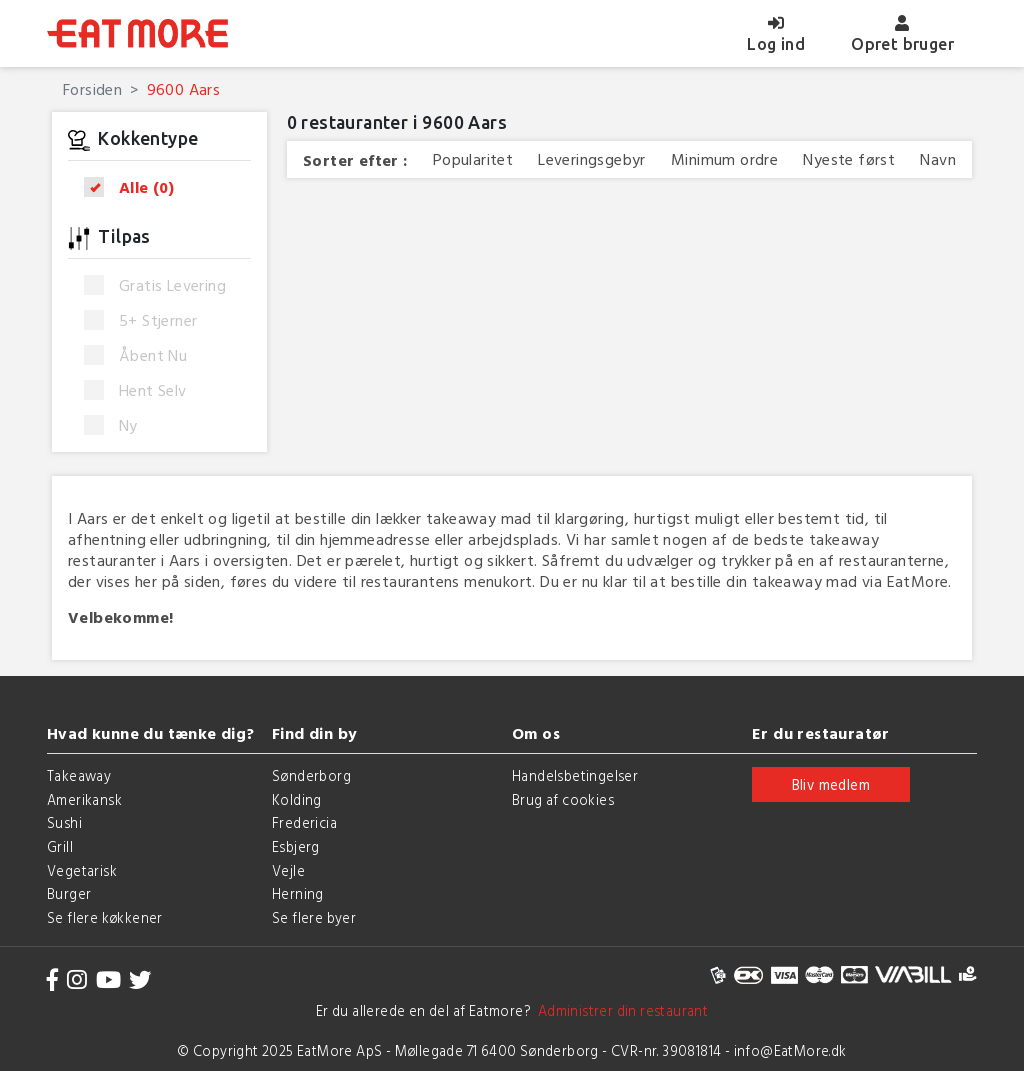  What do you see at coordinates (297, 799) in the screenshot?
I see `Kolding` at bounding box center [297, 799].